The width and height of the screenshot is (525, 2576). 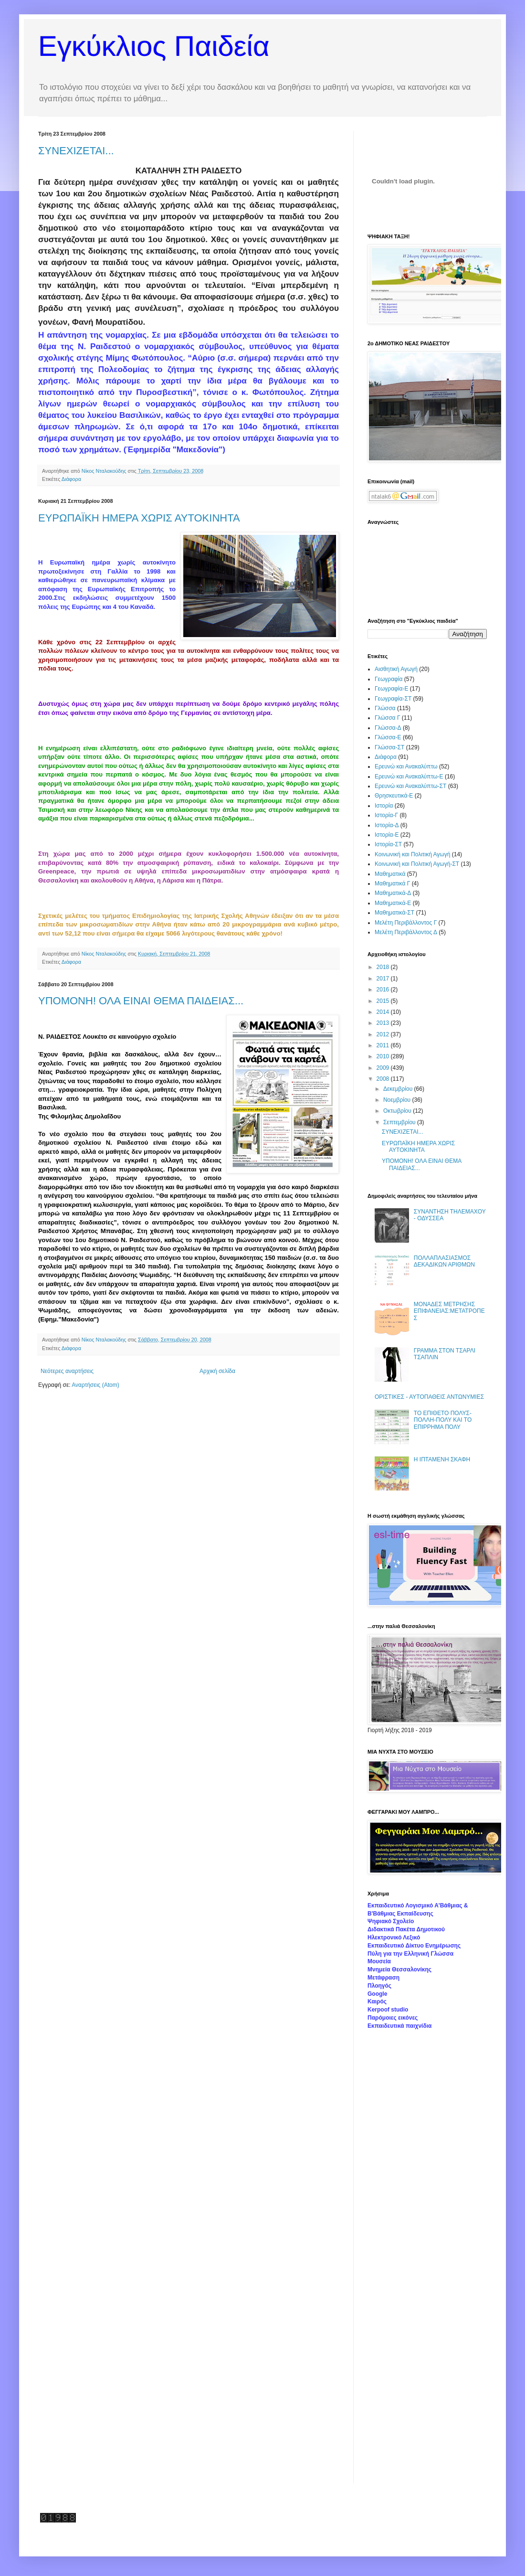 What do you see at coordinates (406, 766) in the screenshot?
I see `Ερευνώ και Ανακαλύπτω` at bounding box center [406, 766].